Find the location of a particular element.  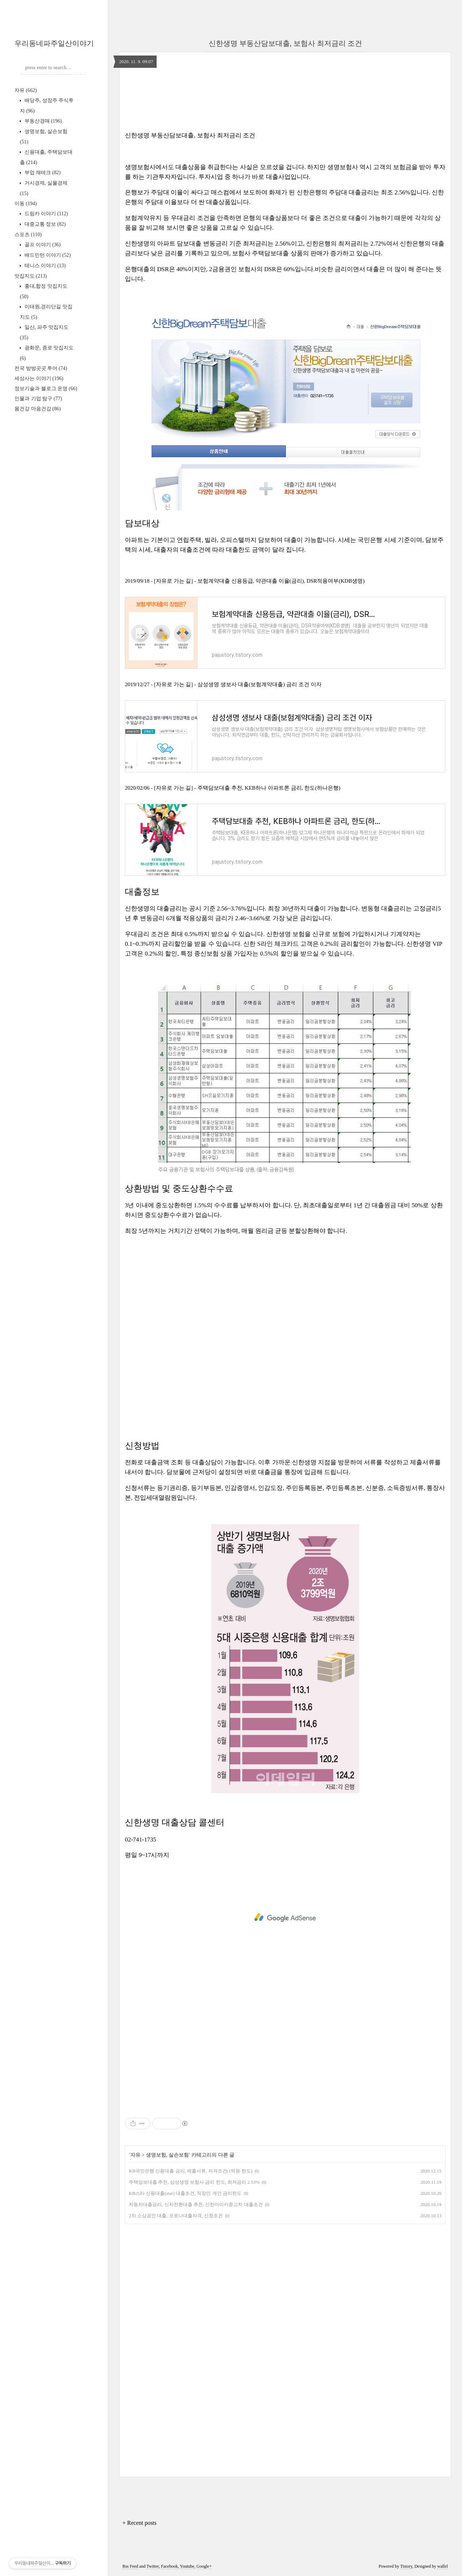

Rss Feed is located at coordinates (130, 2566).